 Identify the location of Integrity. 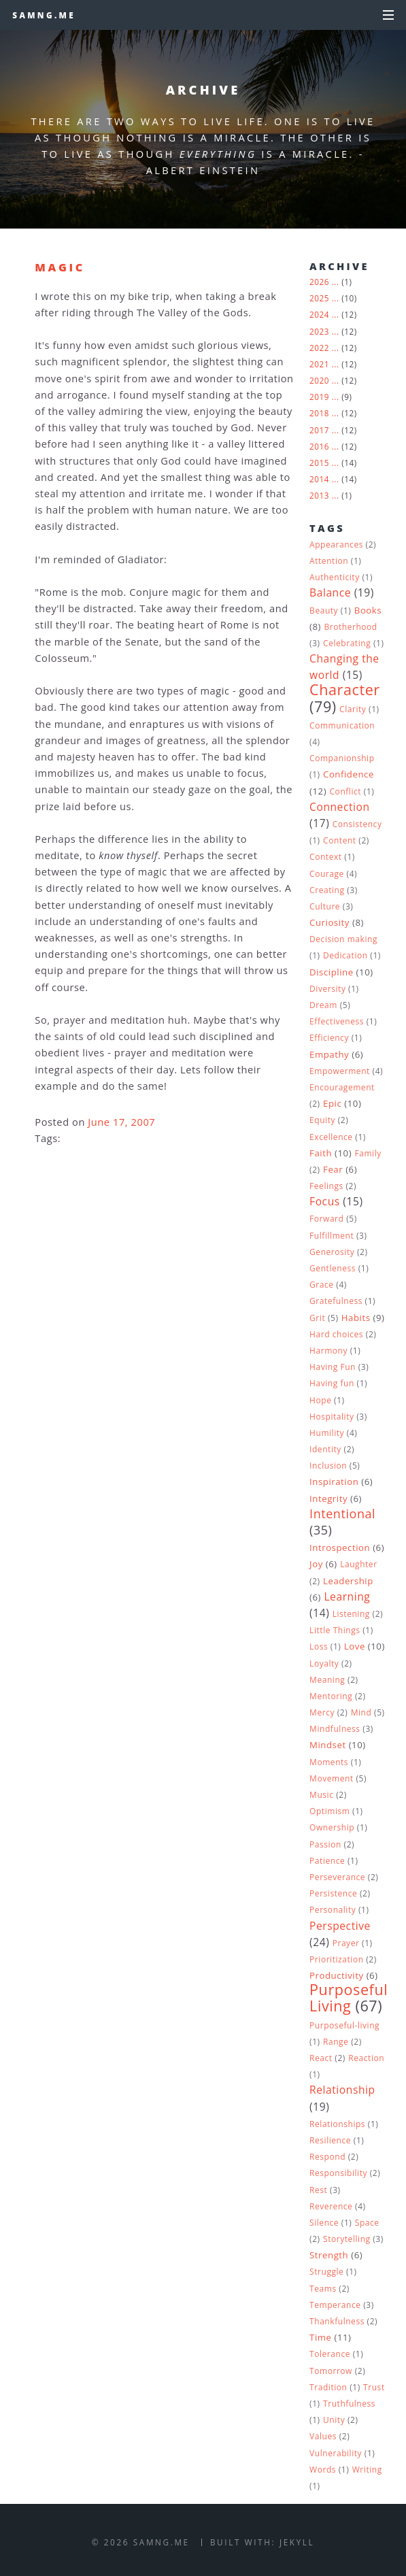
(328, 1498).